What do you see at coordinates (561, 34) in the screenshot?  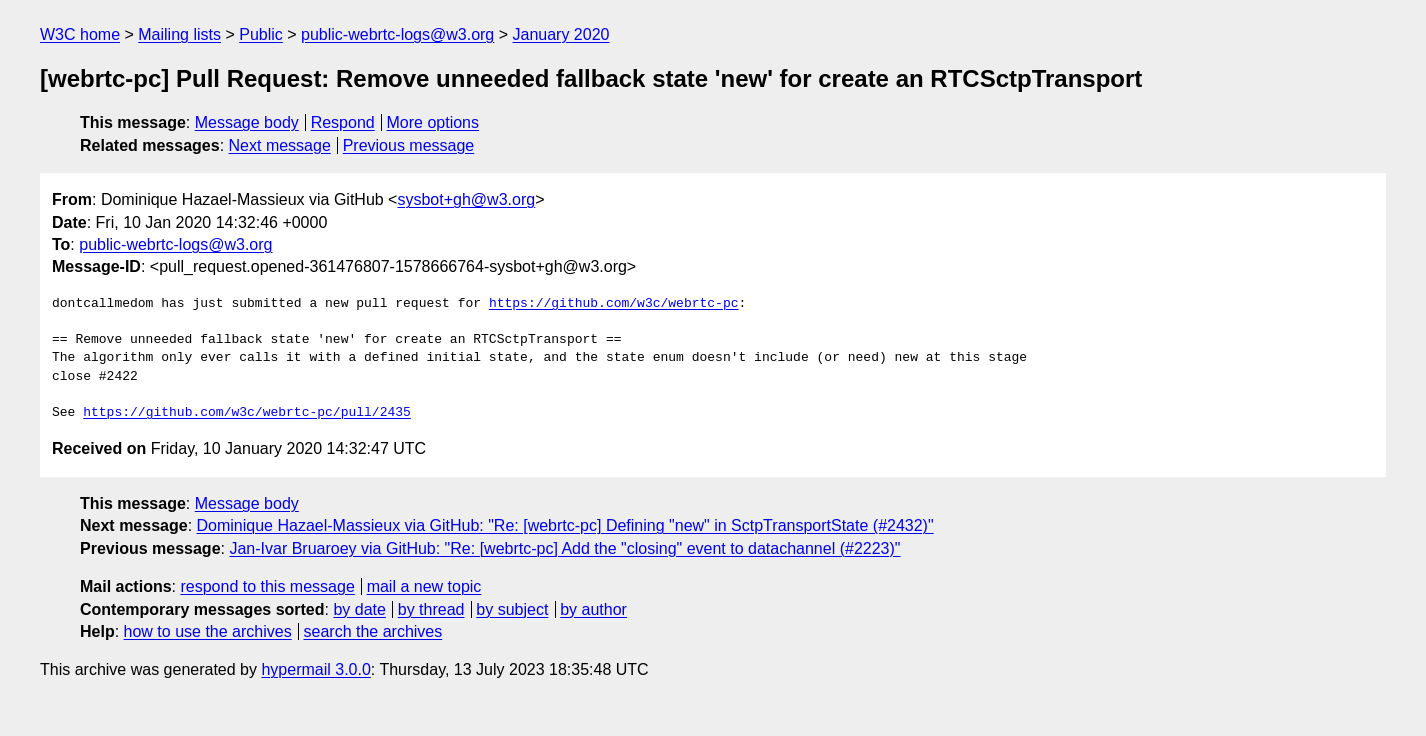 I see `January 2020` at bounding box center [561, 34].